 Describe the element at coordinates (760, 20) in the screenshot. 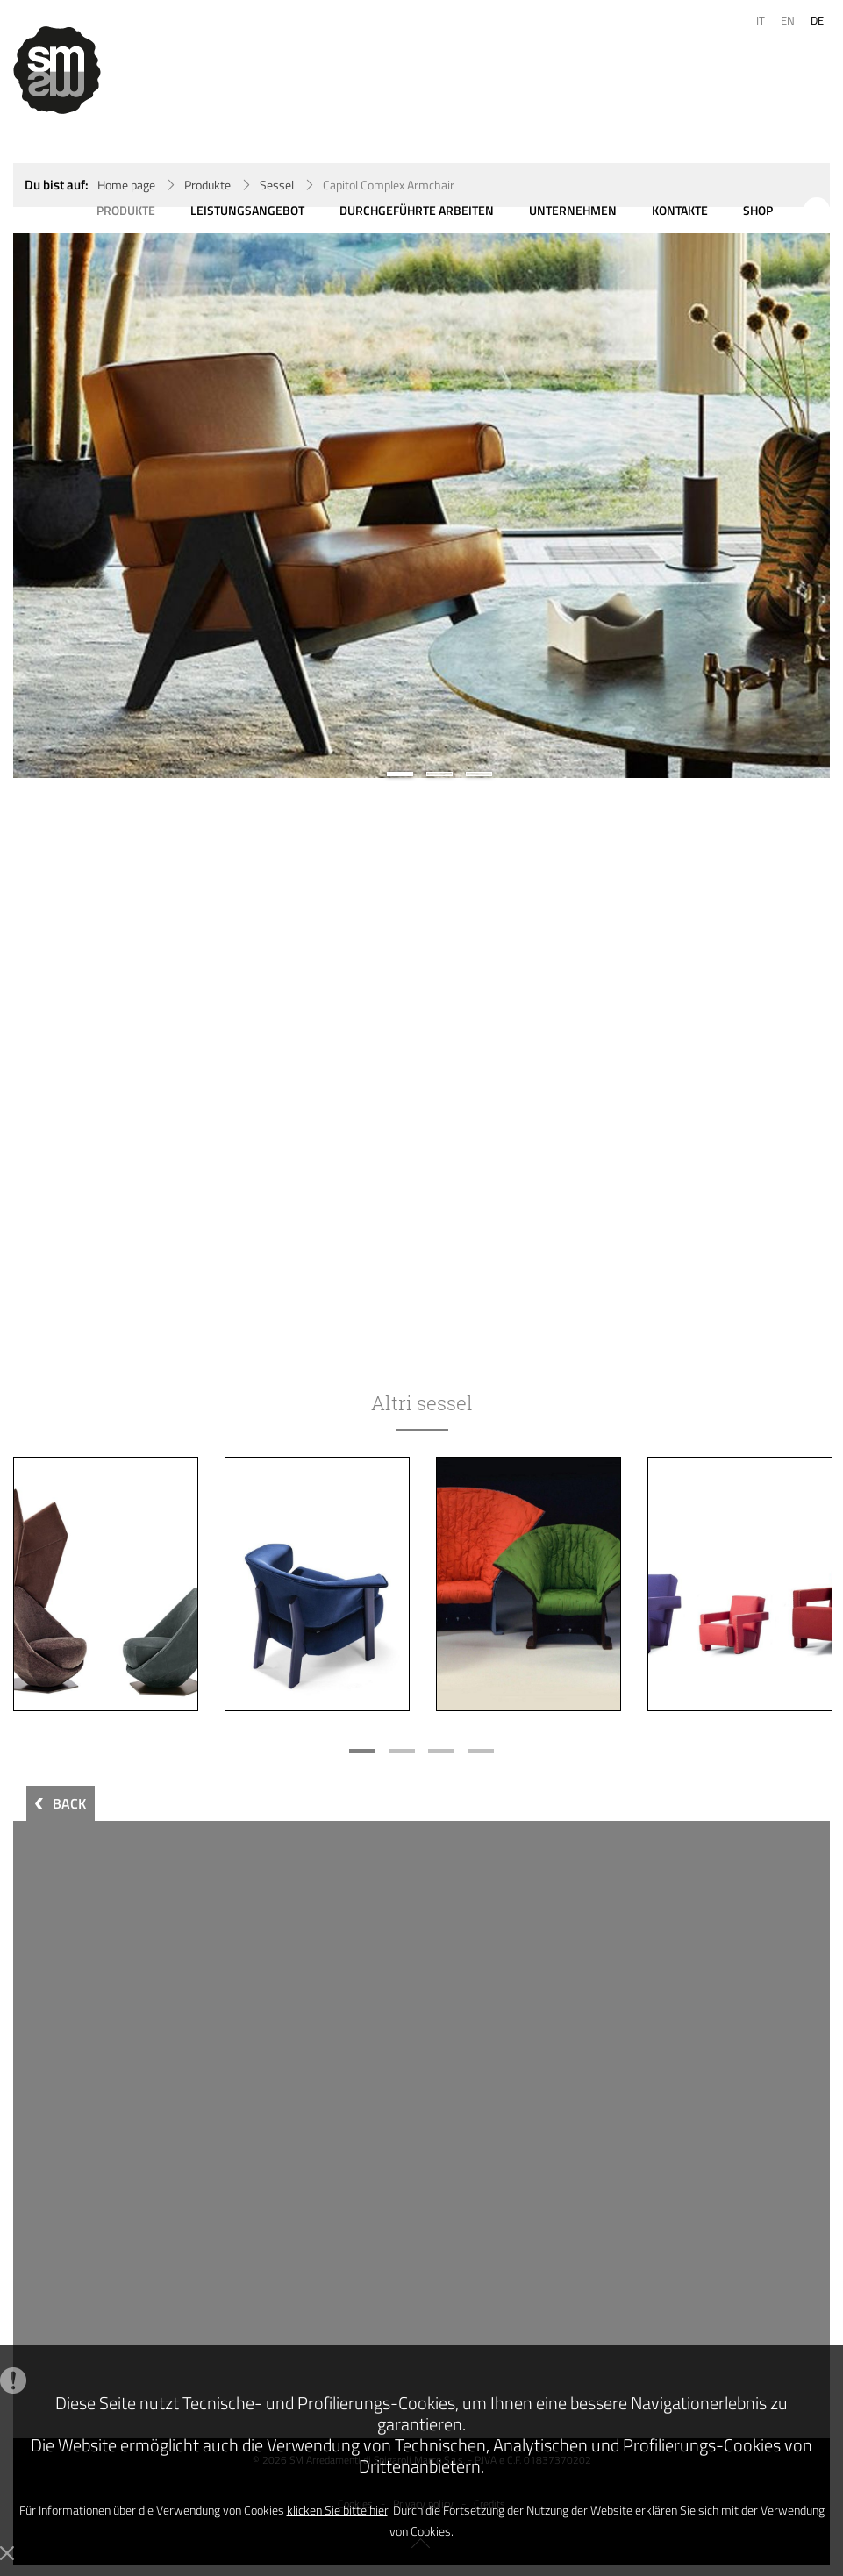

I see `IT` at that location.